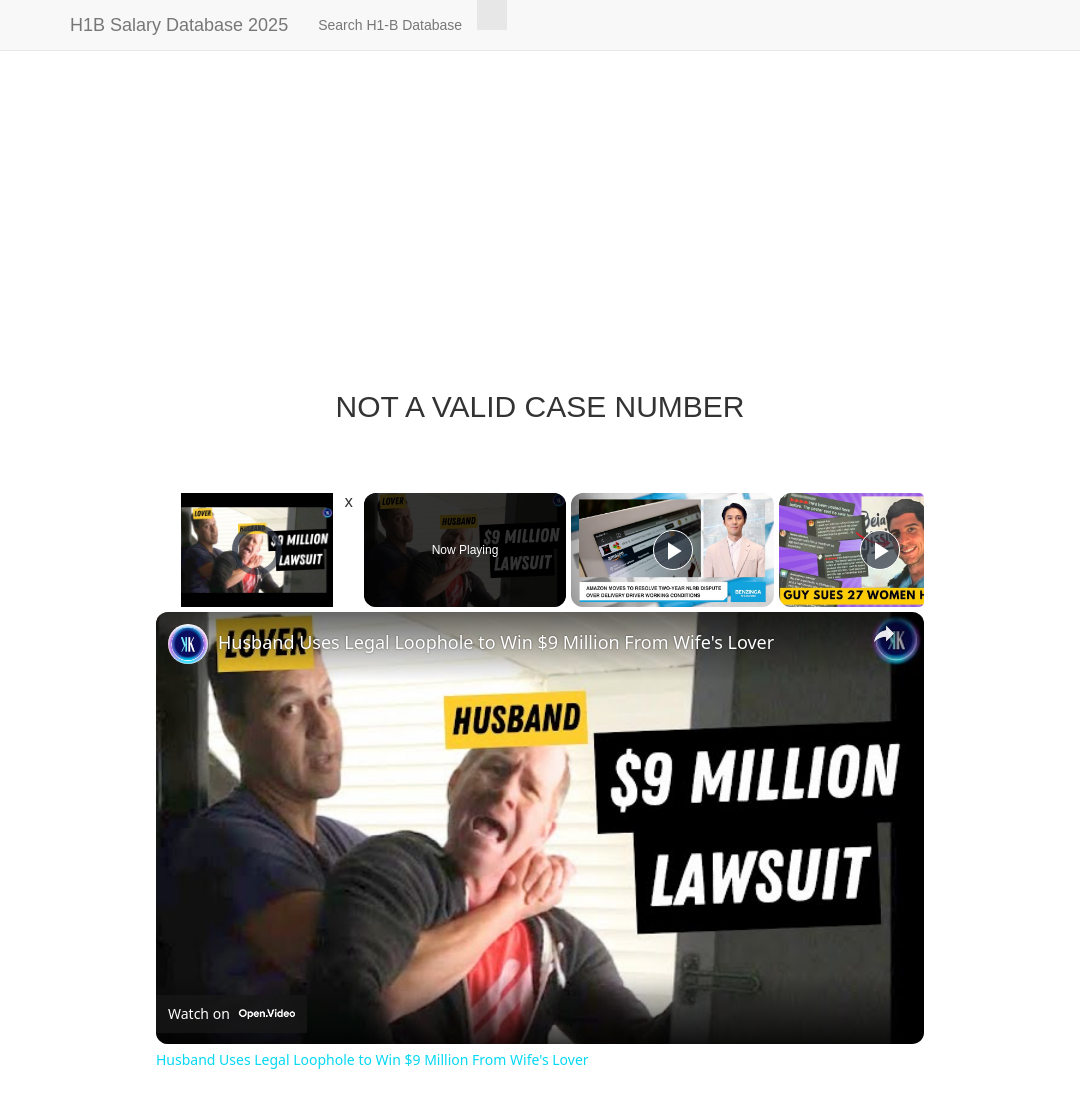 Image resolution: width=1080 pixels, height=1106 pixels. What do you see at coordinates (231, 1014) in the screenshot?
I see `[Watch on Open.Video]` at bounding box center [231, 1014].